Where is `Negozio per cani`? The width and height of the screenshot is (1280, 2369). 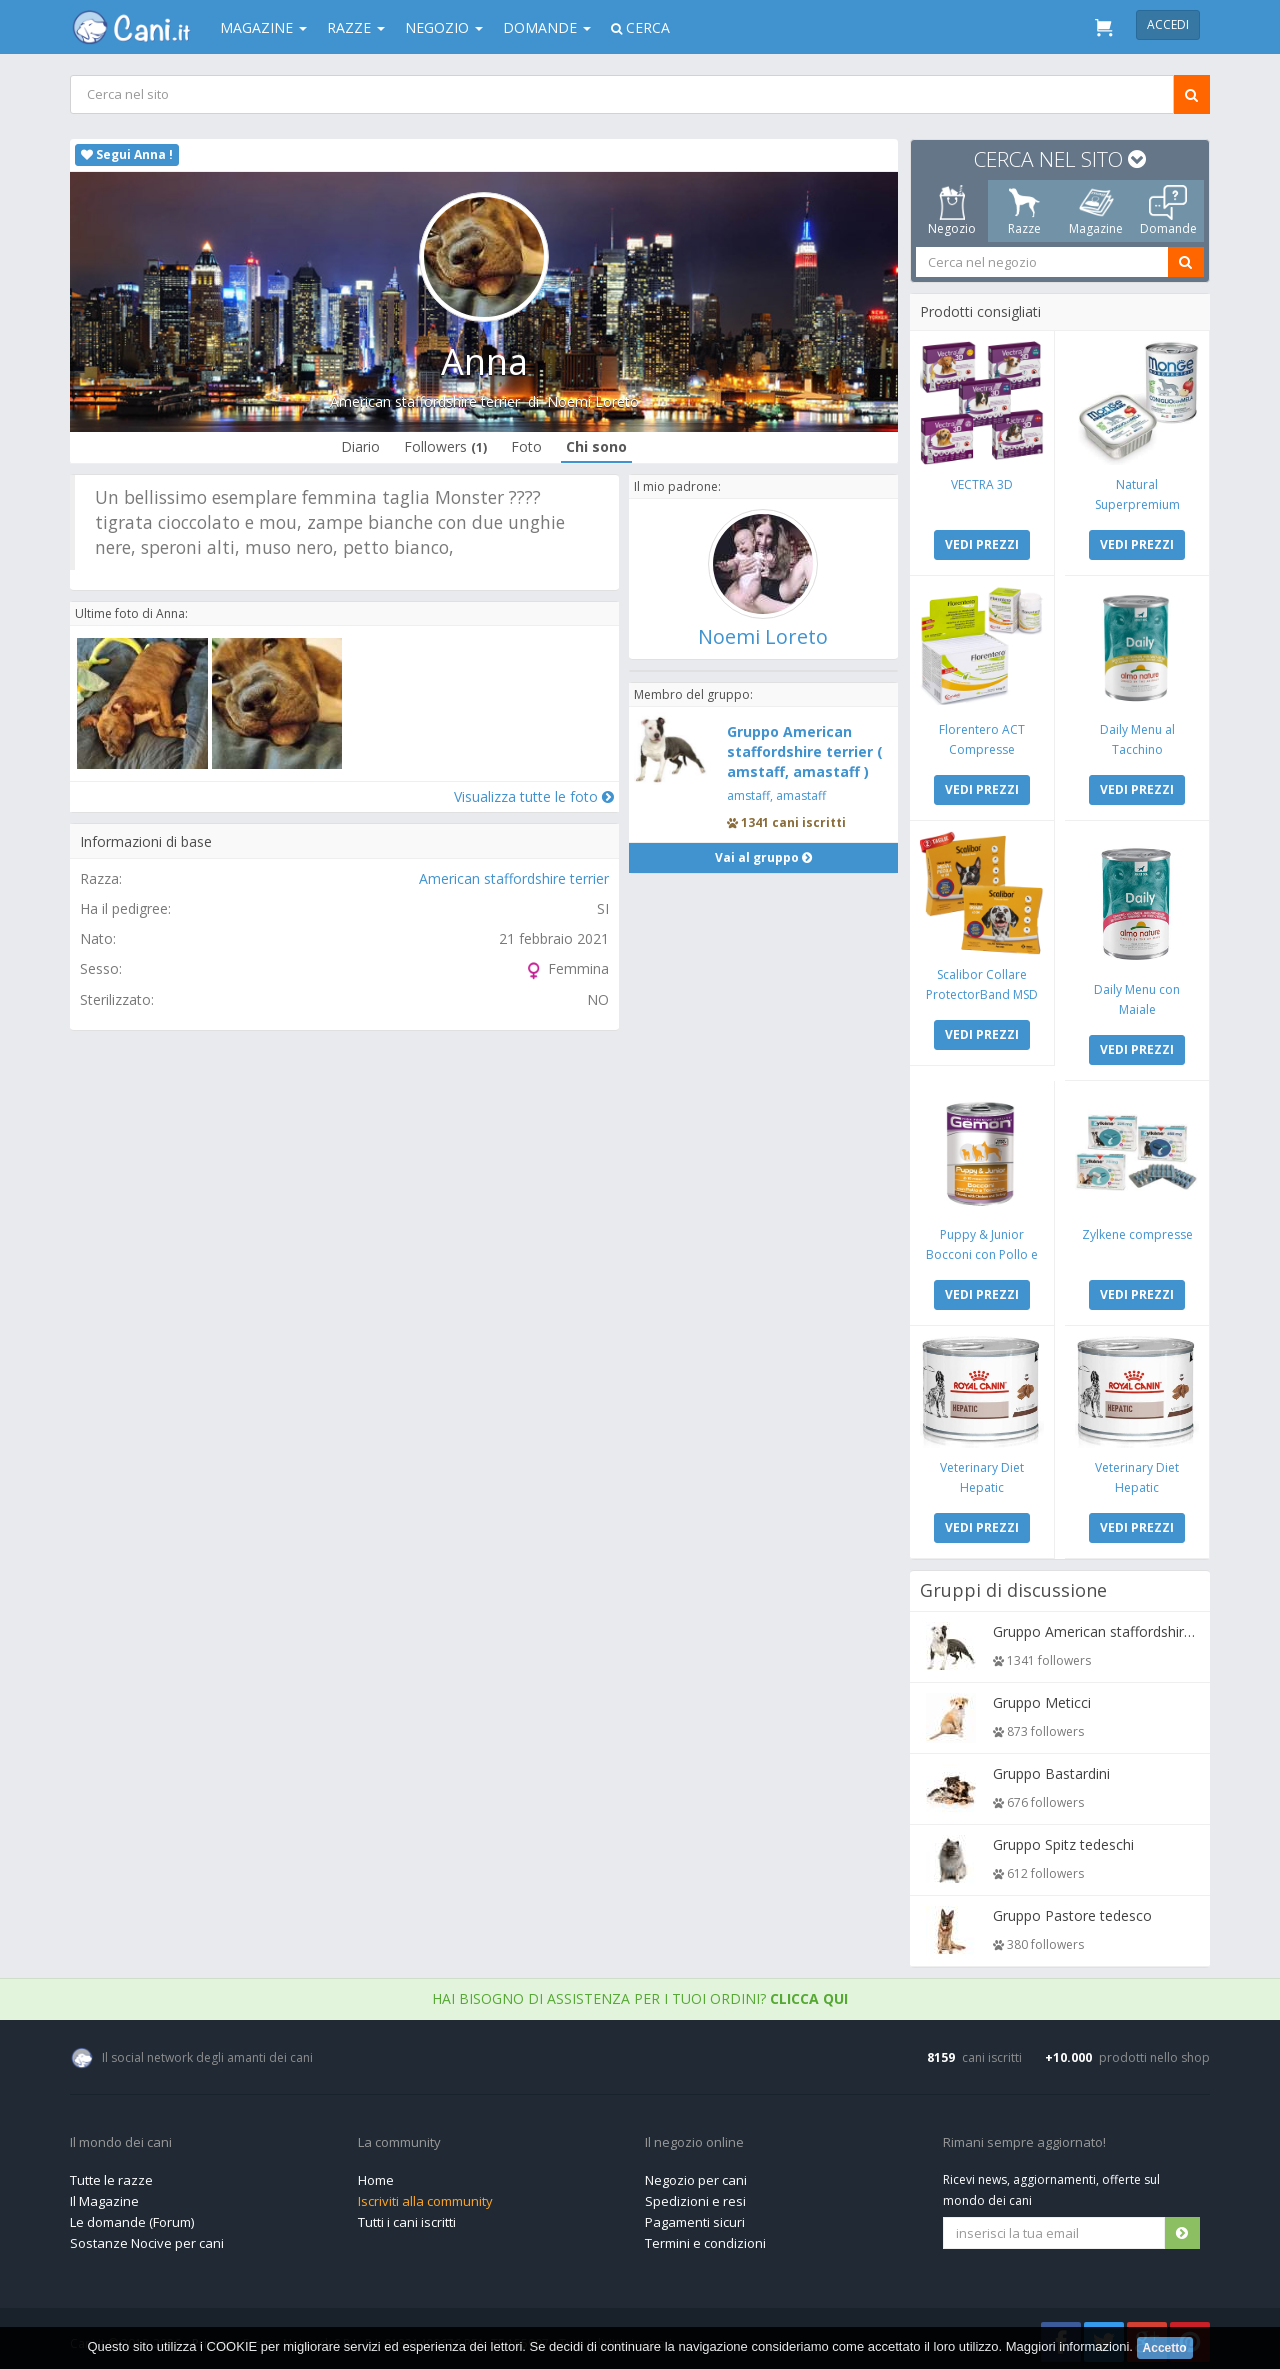 Negozio per cani is located at coordinates (696, 2175).